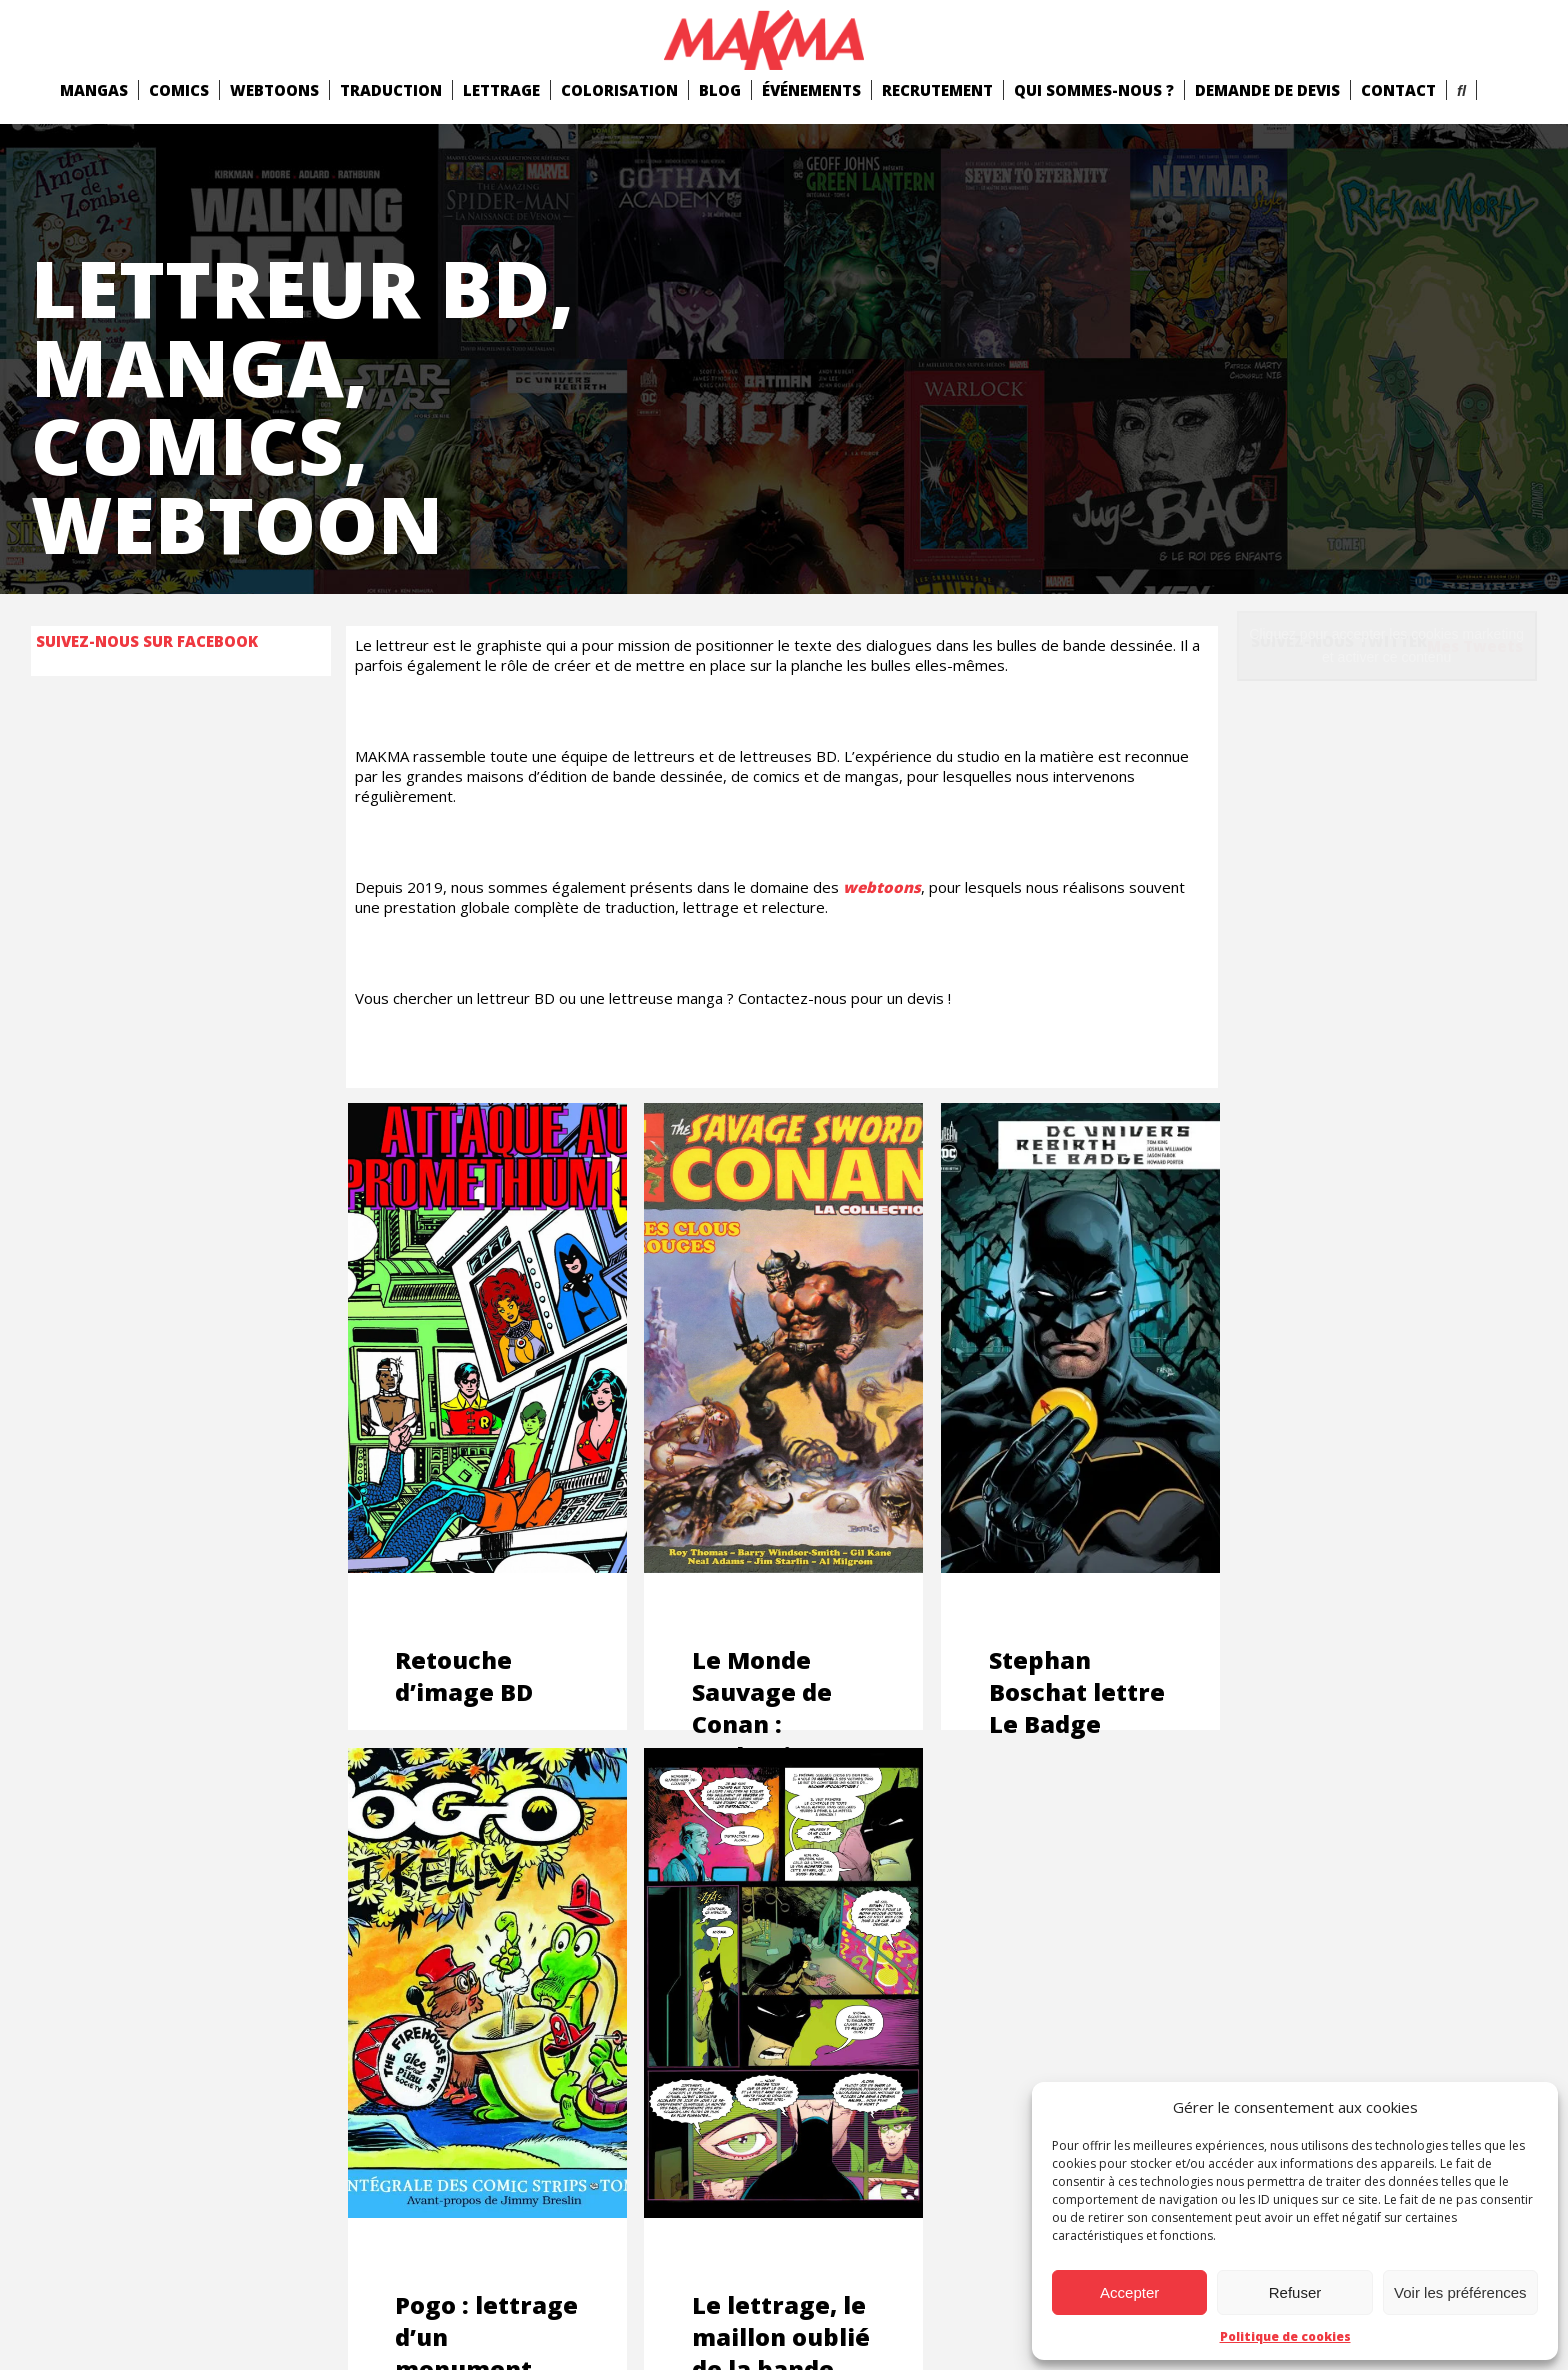  What do you see at coordinates (1295, 2292) in the screenshot?
I see `Refuser` at bounding box center [1295, 2292].